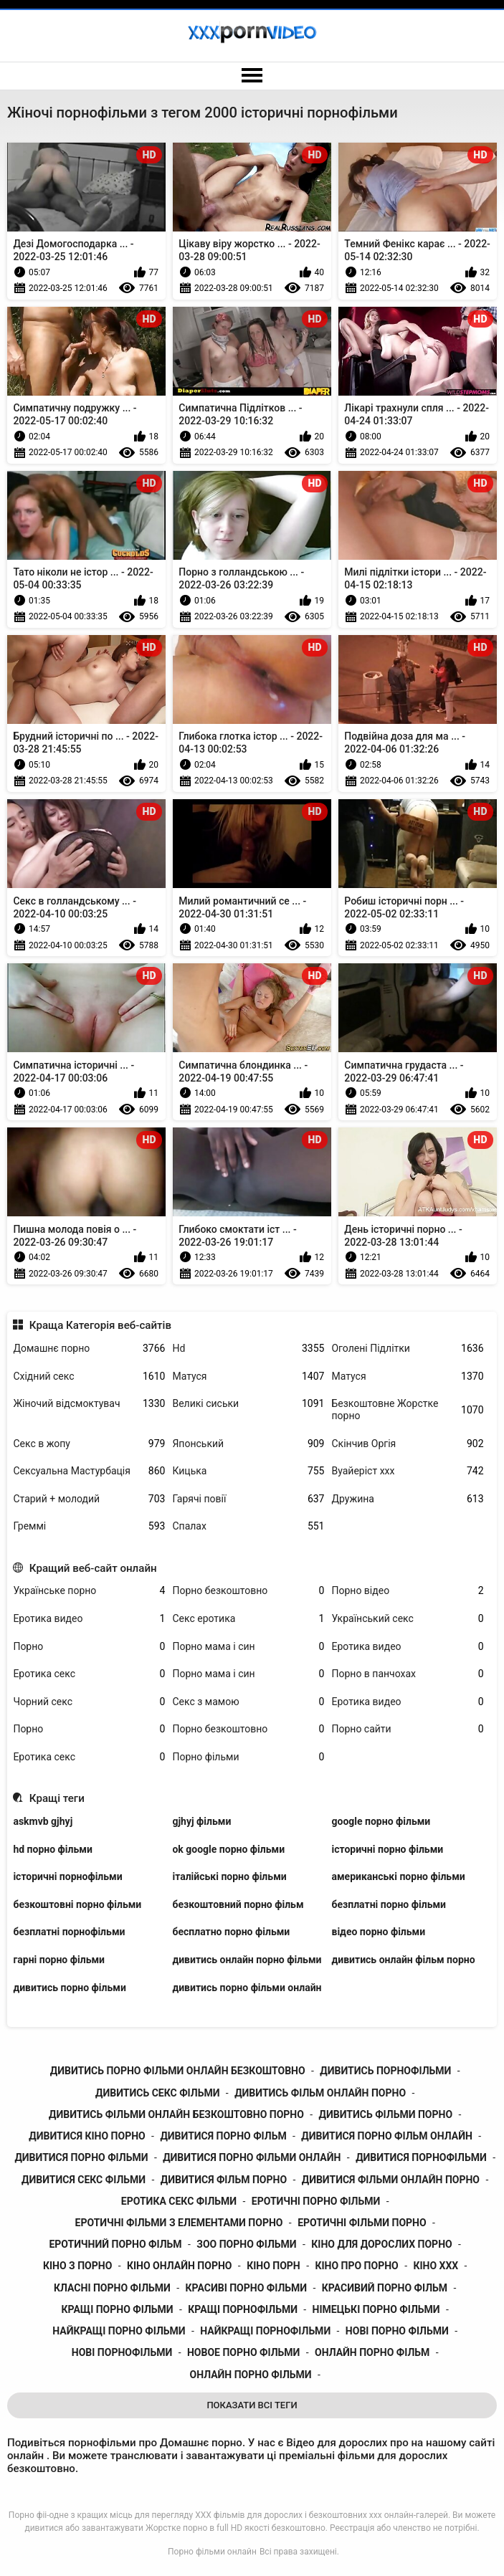 The height and width of the screenshot is (2576, 504). Describe the element at coordinates (421, 2157) in the screenshot. I see `дивитися порнофільми` at that location.